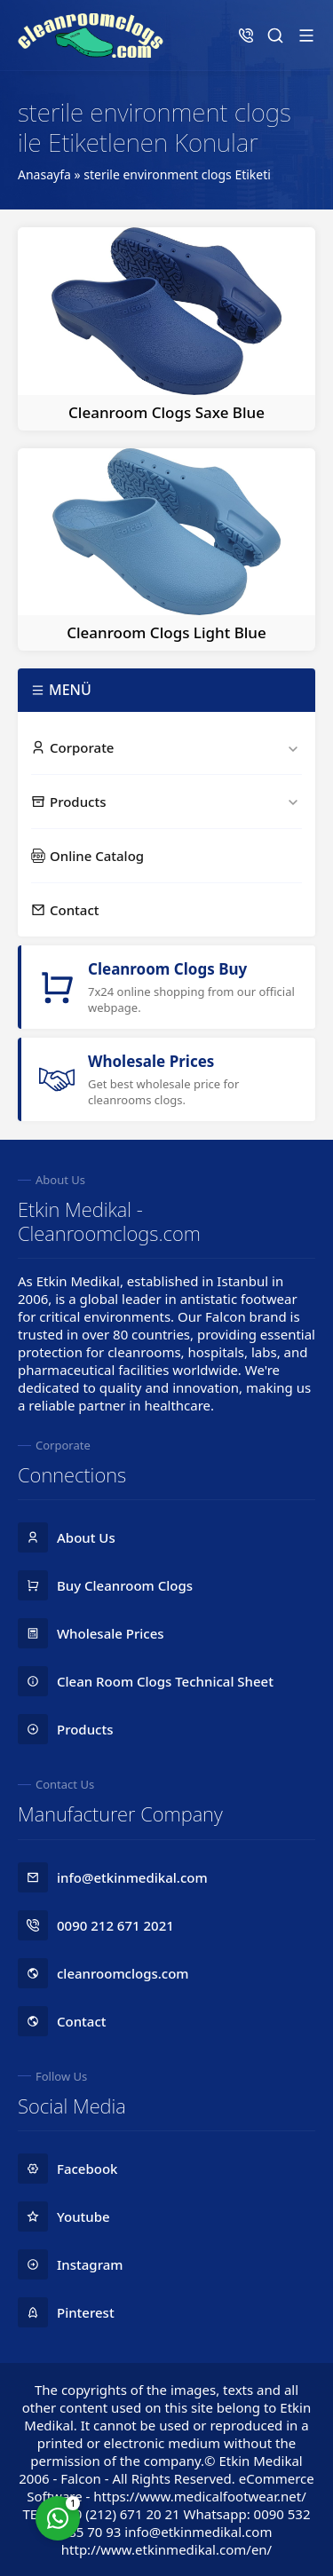 This screenshot has height=2576, width=333. I want to click on Anasayfa, so click(44, 174).